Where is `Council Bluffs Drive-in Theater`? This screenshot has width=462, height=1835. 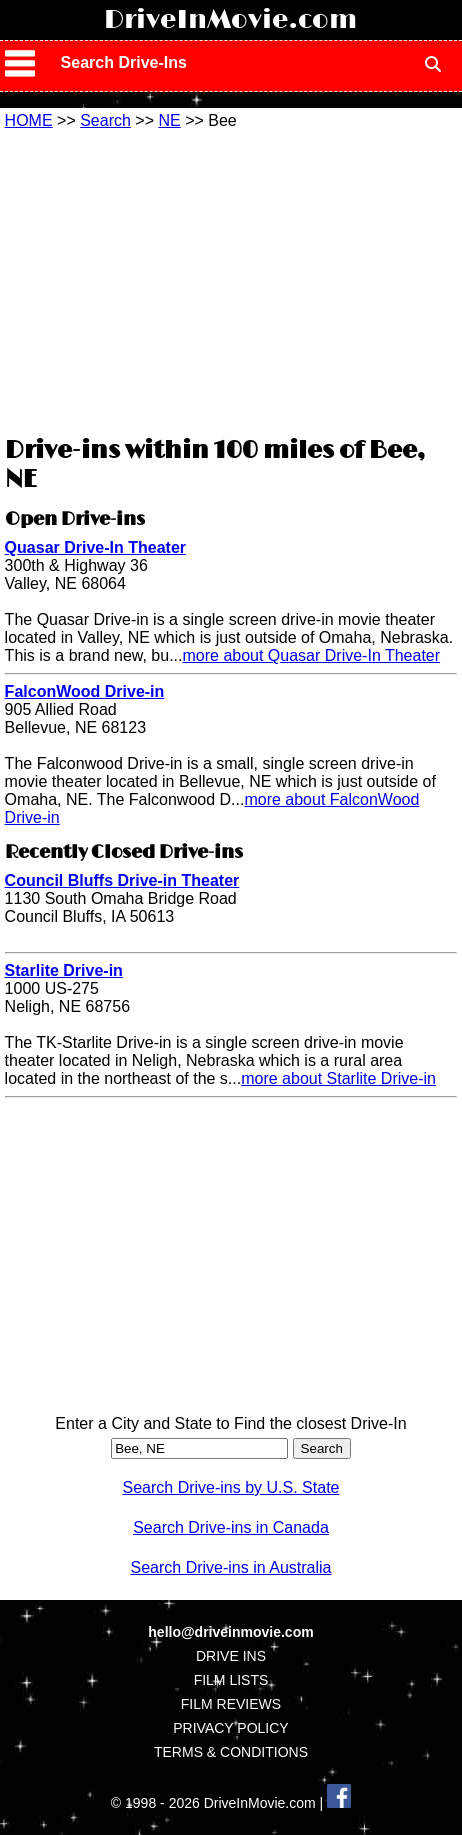
Council Bluffs Drive-in Theater is located at coordinates (122, 880).